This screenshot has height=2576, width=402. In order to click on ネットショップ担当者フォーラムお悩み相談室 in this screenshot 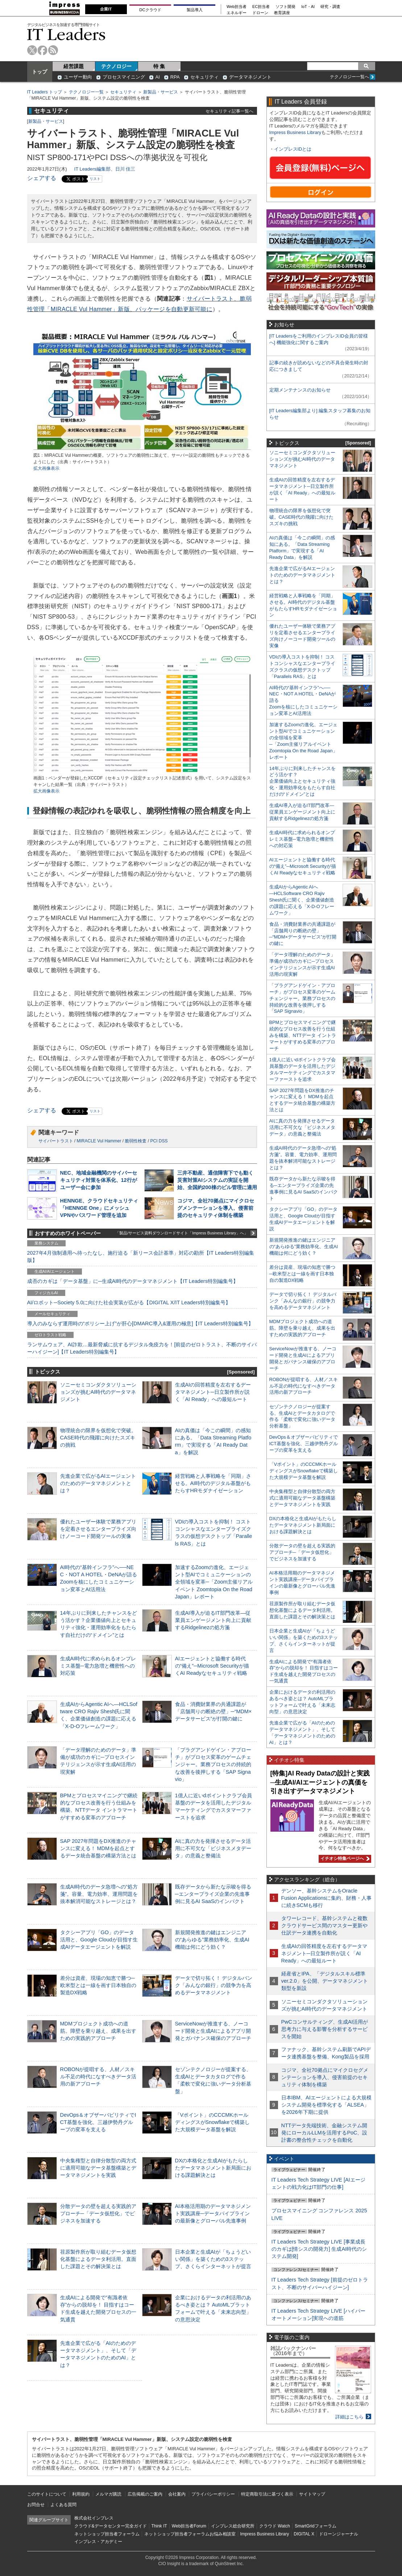, I will do `click(190, 2534)`.